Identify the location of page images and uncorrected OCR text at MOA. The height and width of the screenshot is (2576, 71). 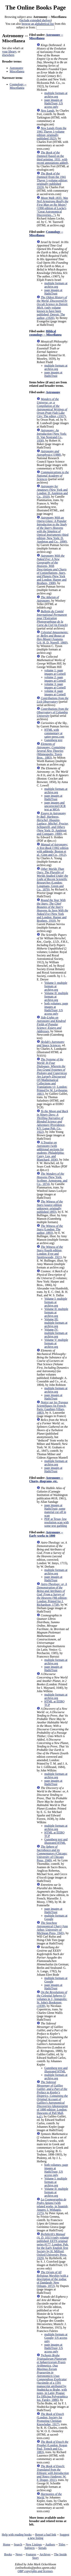
(55, 806).